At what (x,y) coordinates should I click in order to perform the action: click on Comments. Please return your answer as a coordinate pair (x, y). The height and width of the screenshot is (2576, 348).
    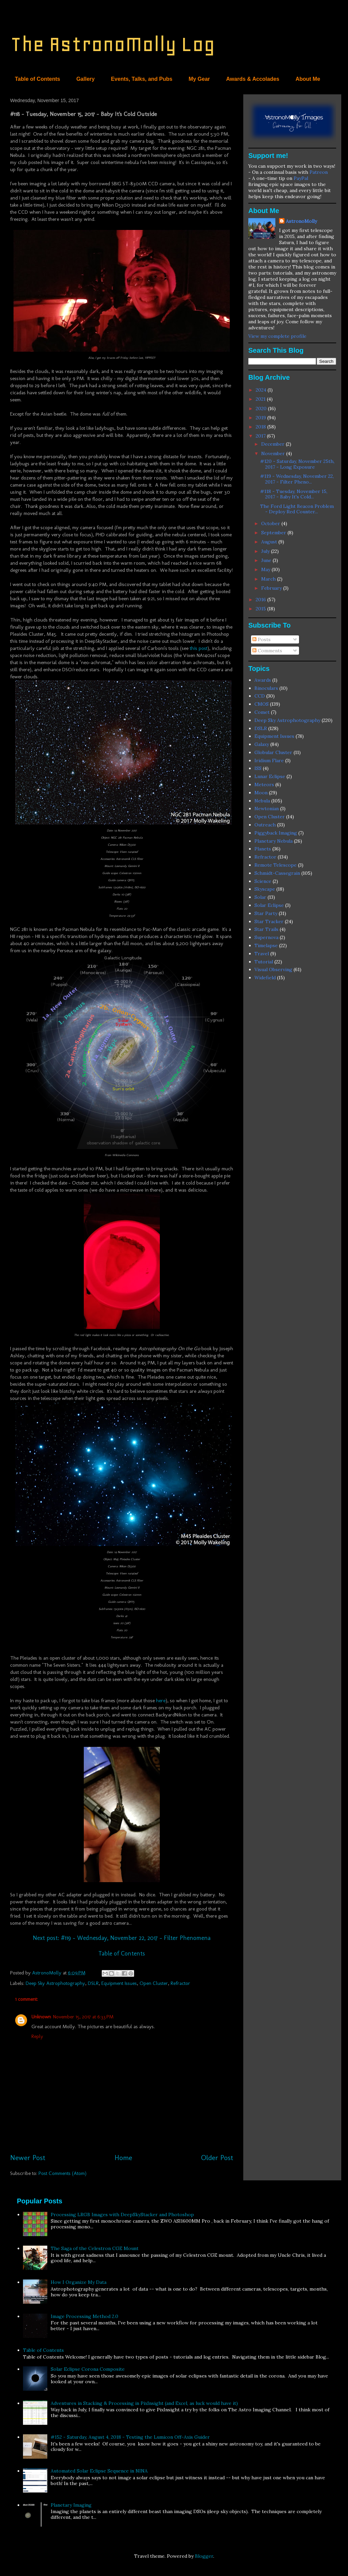
    Looking at the image, I should click on (267, 651).